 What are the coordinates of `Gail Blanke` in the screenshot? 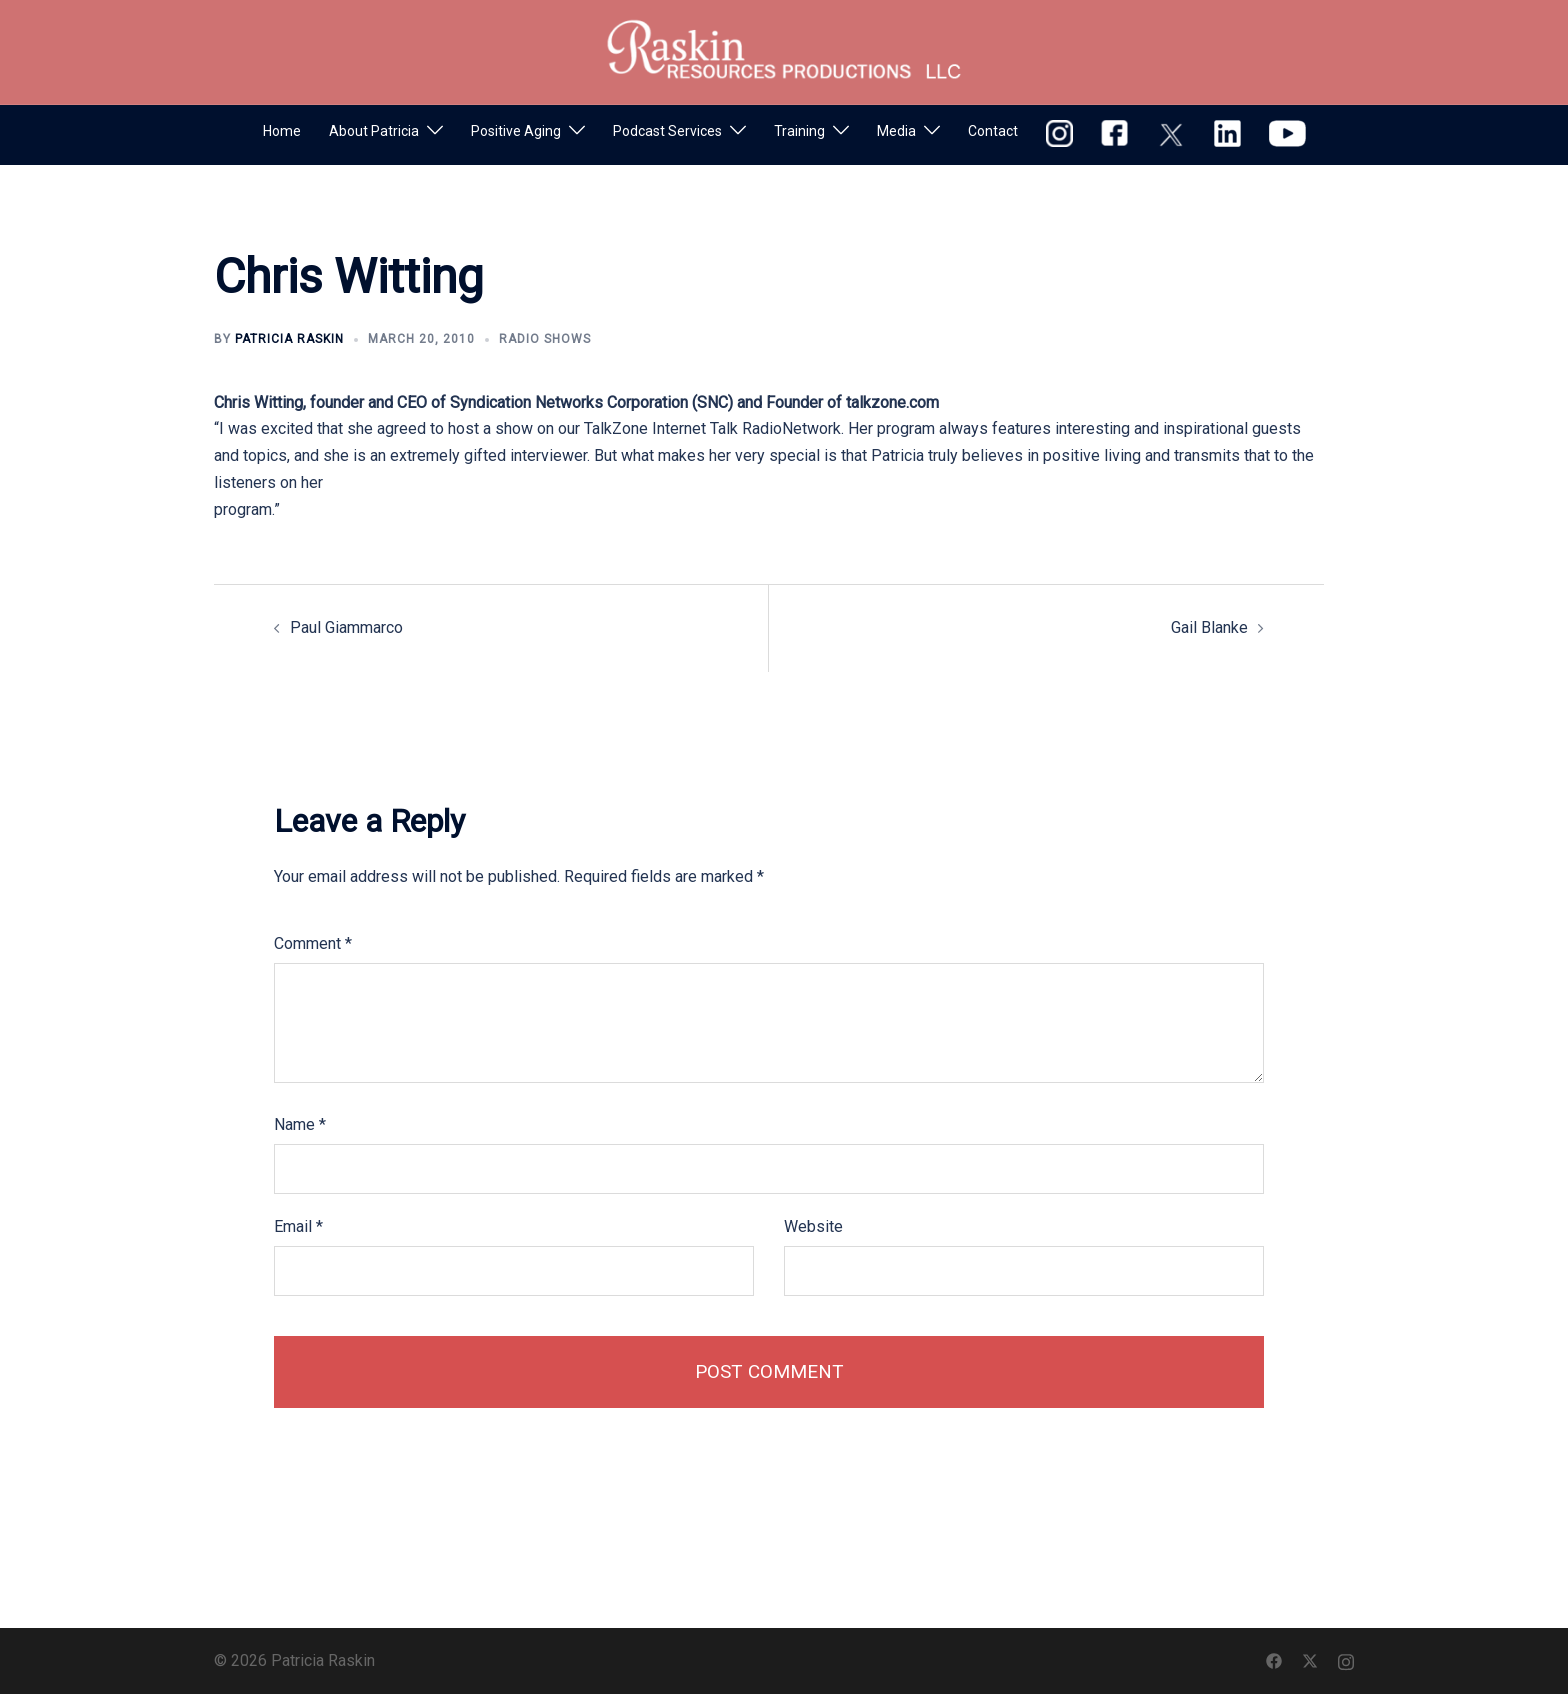 It's located at (1209, 627).